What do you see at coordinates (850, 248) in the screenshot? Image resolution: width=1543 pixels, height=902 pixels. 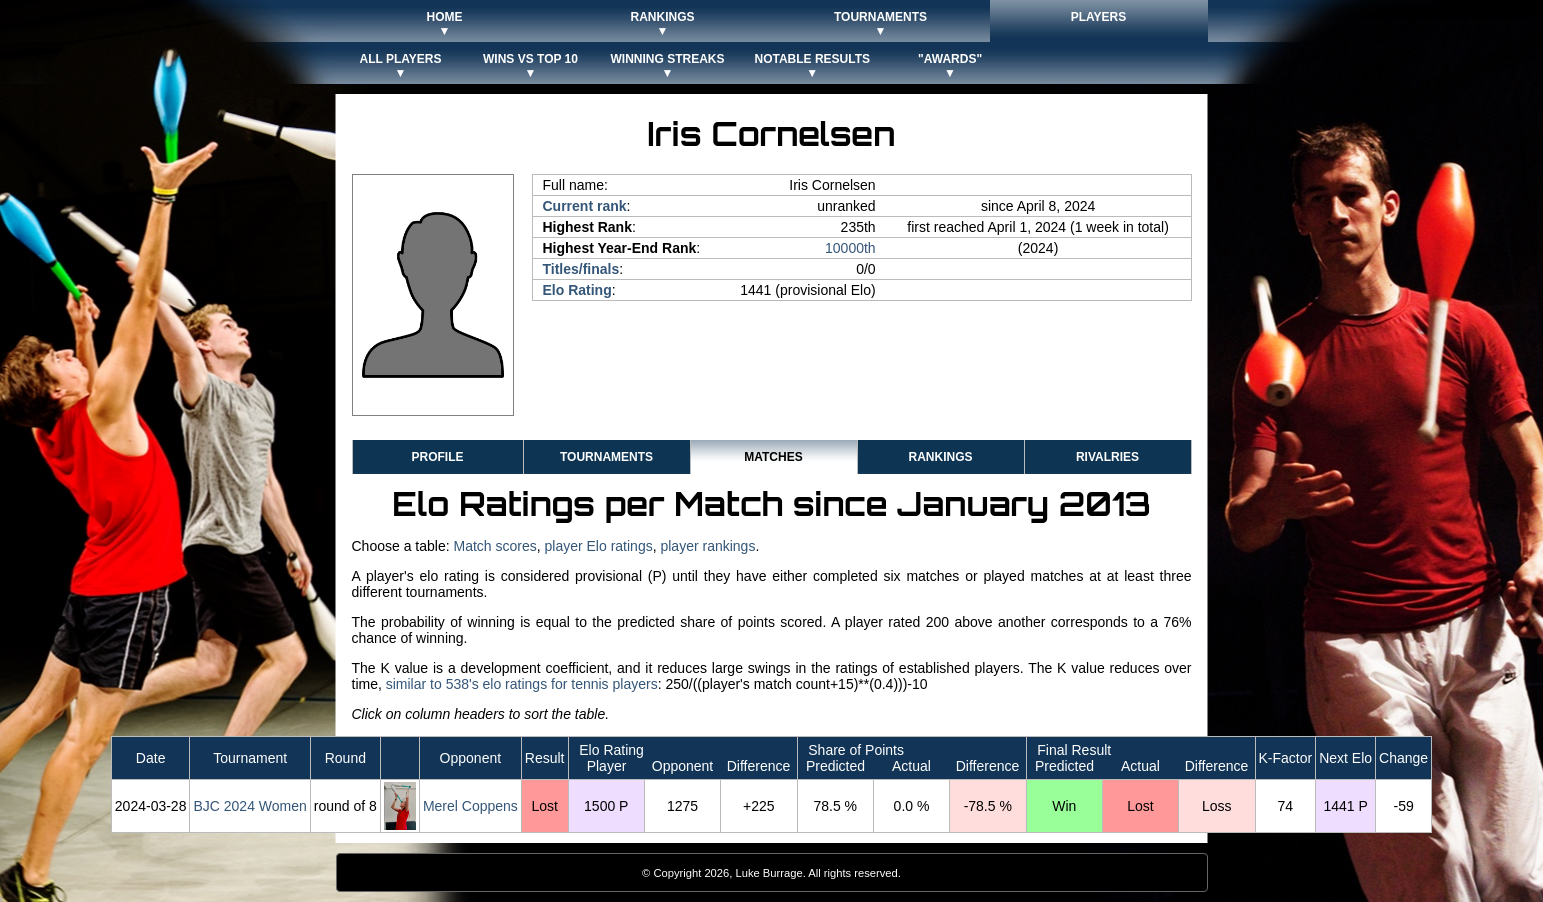 I see `10000th` at bounding box center [850, 248].